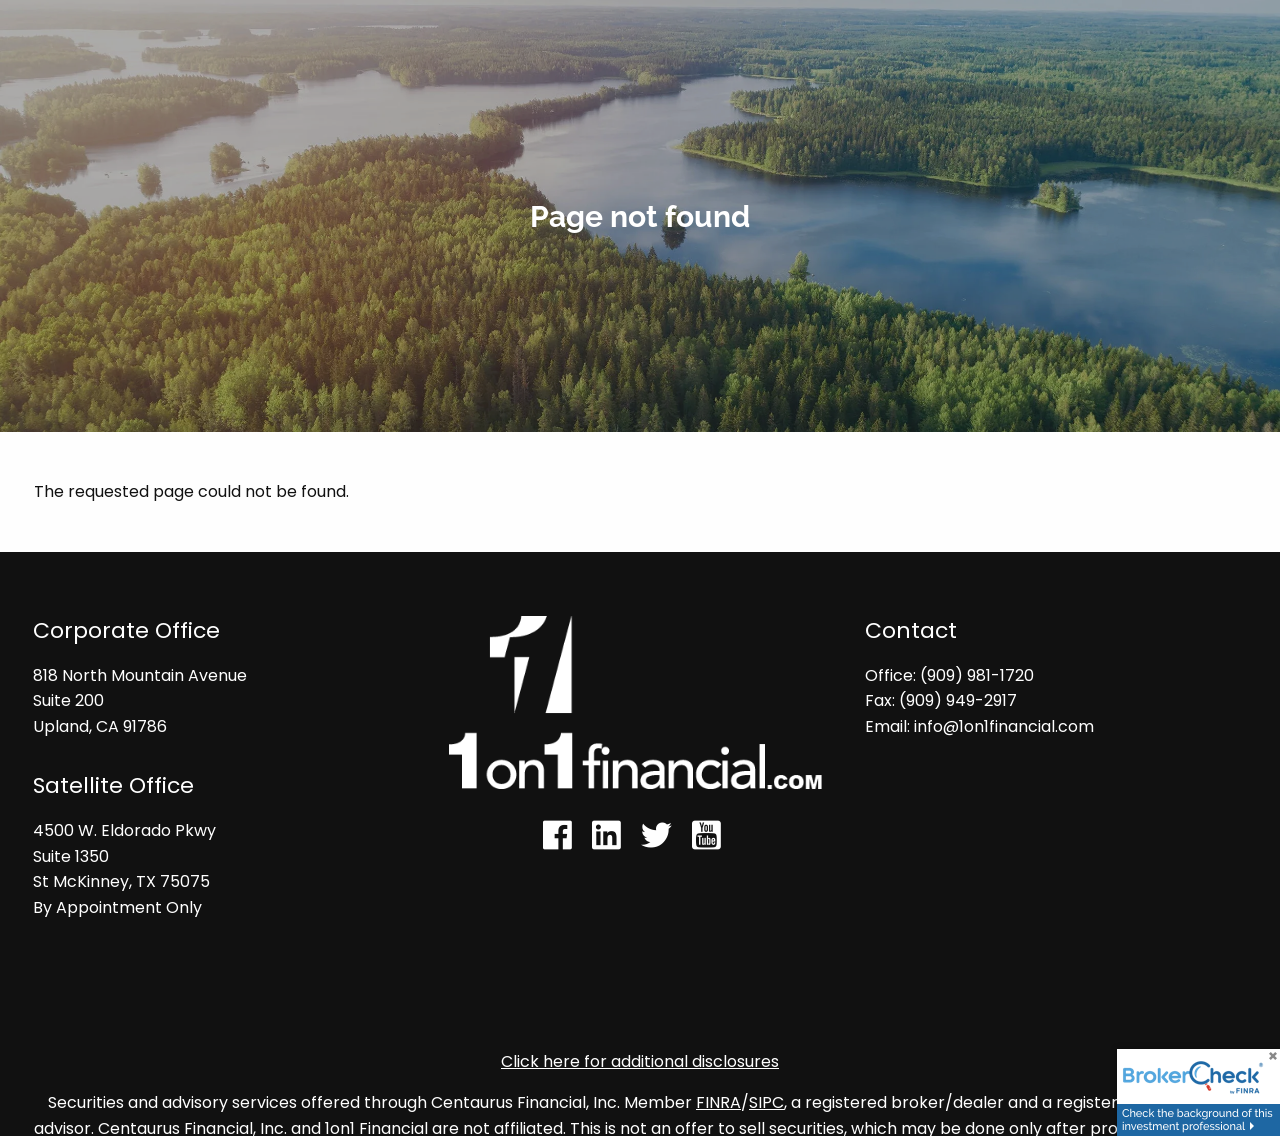  What do you see at coordinates (718, 1103) in the screenshot?
I see `FINRA` at bounding box center [718, 1103].